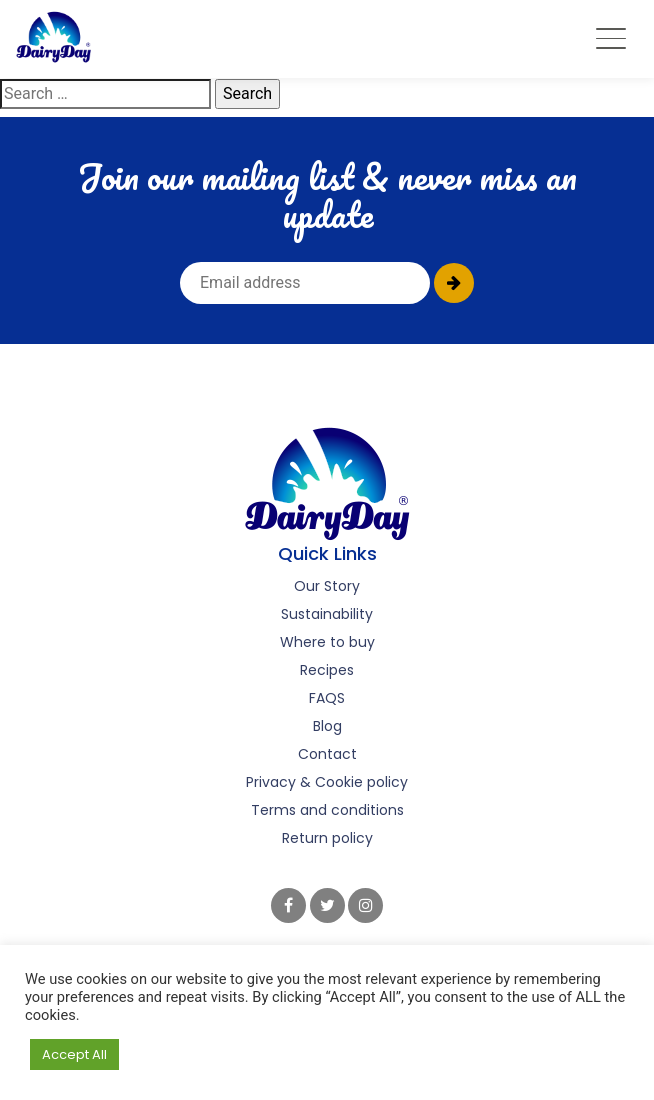 This screenshot has height=1100, width=654. What do you see at coordinates (74, 1054) in the screenshot?
I see `Accept All [button]` at bounding box center [74, 1054].